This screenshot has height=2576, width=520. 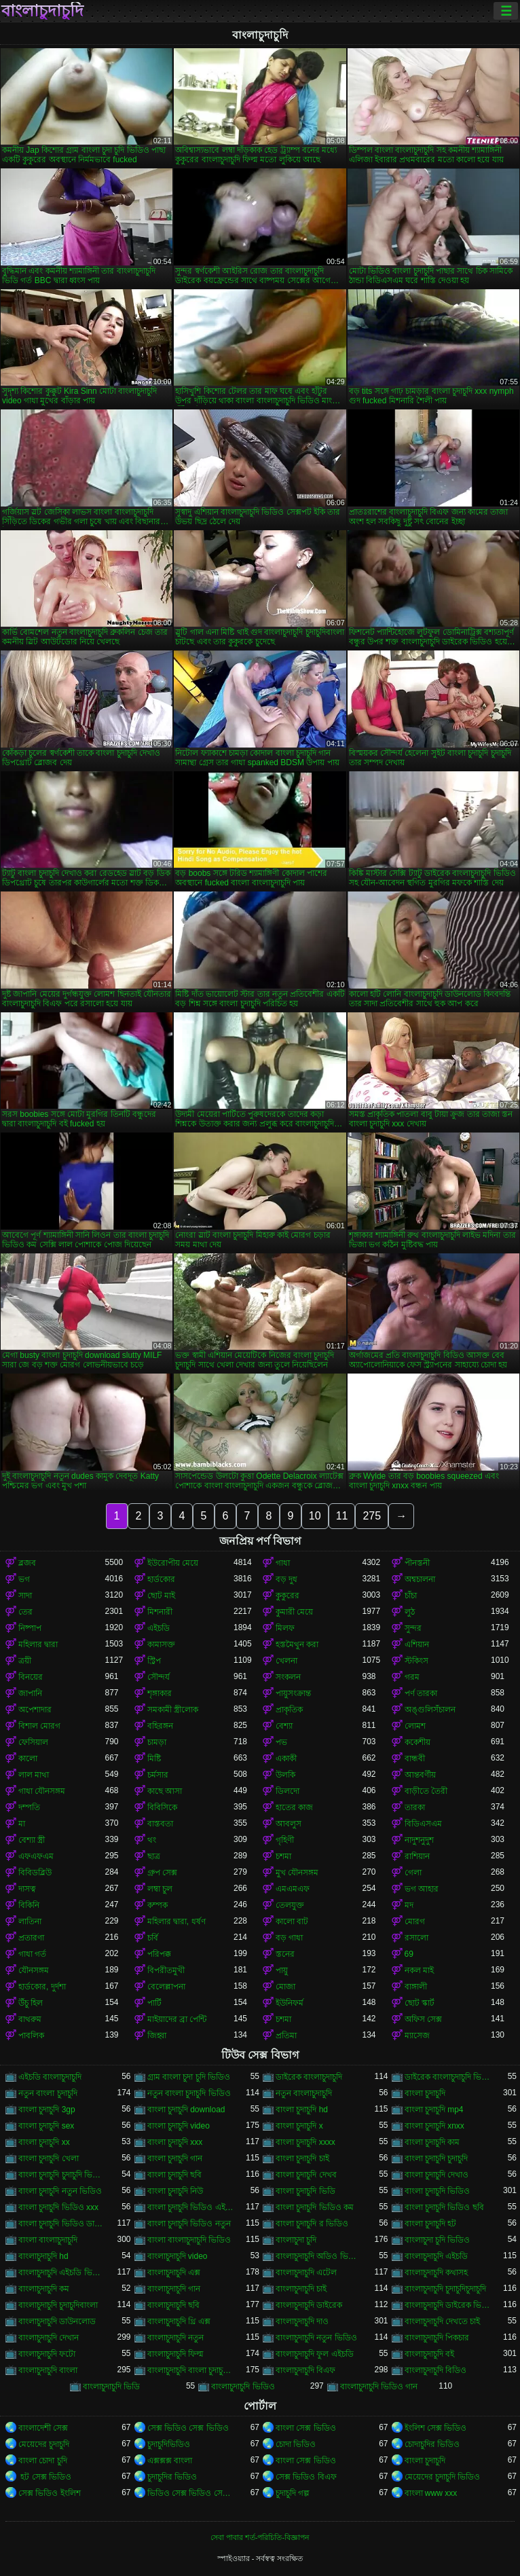 I want to click on স্ট্রিপ, so click(x=154, y=1661).